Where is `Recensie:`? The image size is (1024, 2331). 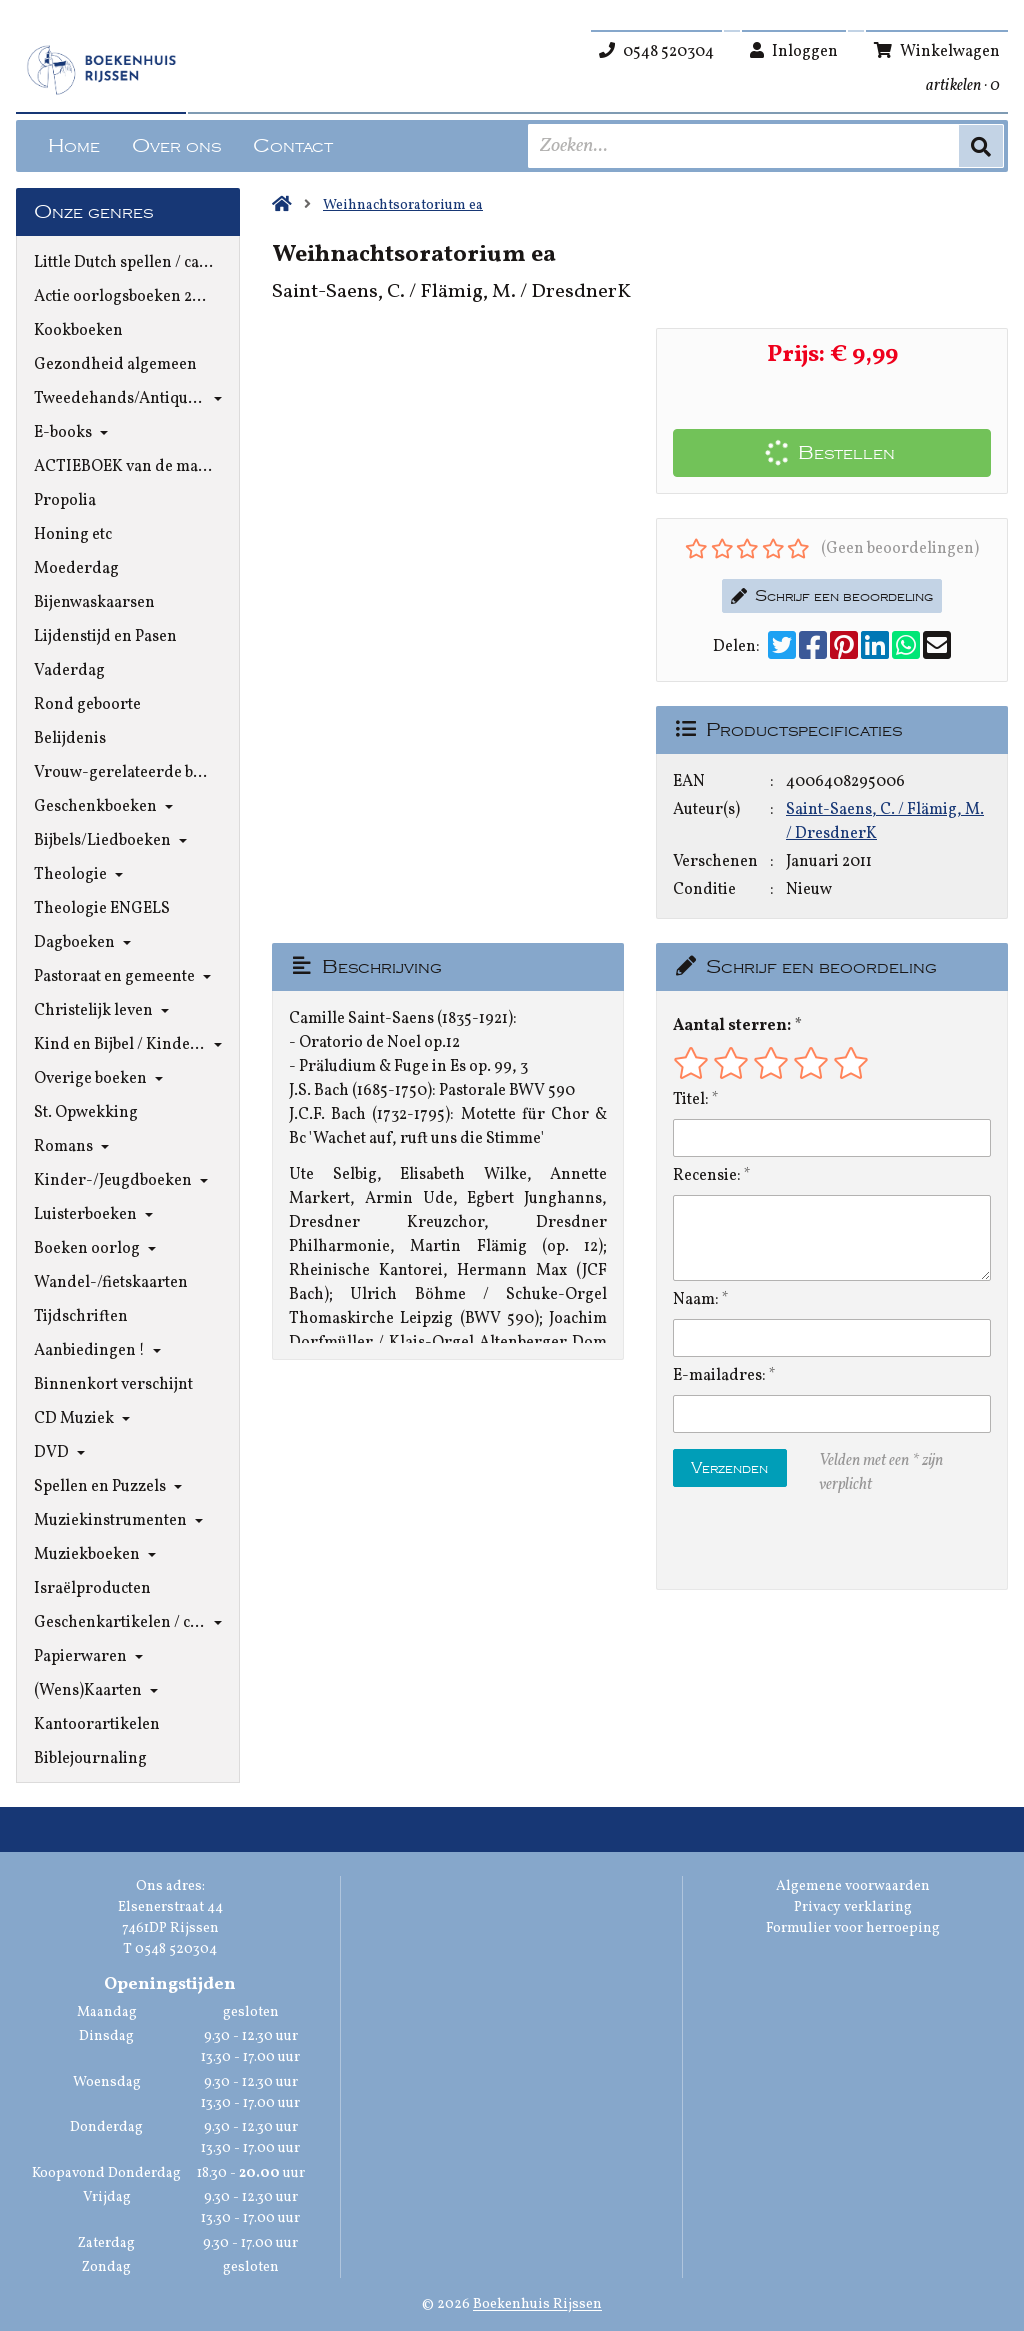
Recensie: is located at coordinates (707, 1176).